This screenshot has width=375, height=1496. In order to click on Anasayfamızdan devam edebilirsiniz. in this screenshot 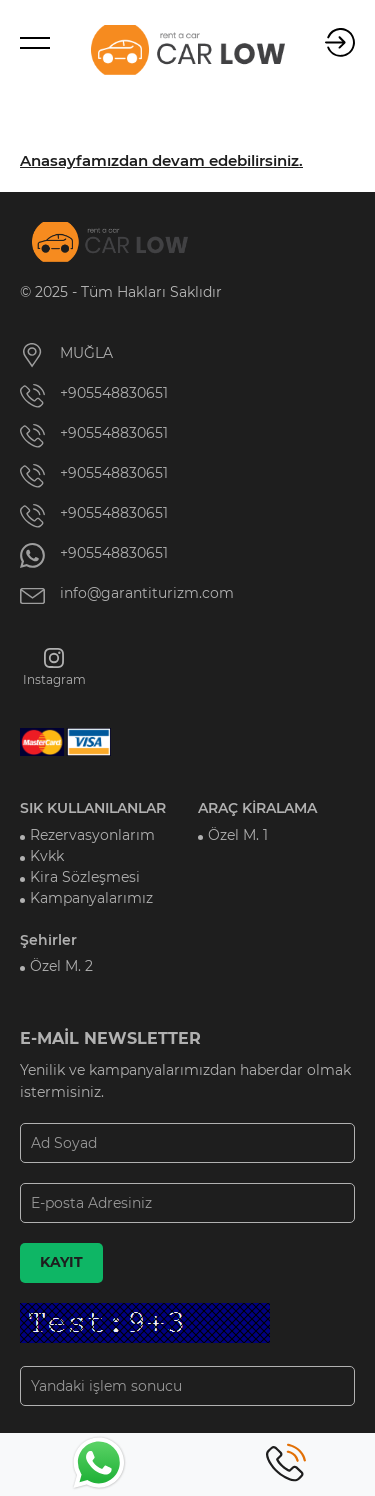, I will do `click(161, 161)`.